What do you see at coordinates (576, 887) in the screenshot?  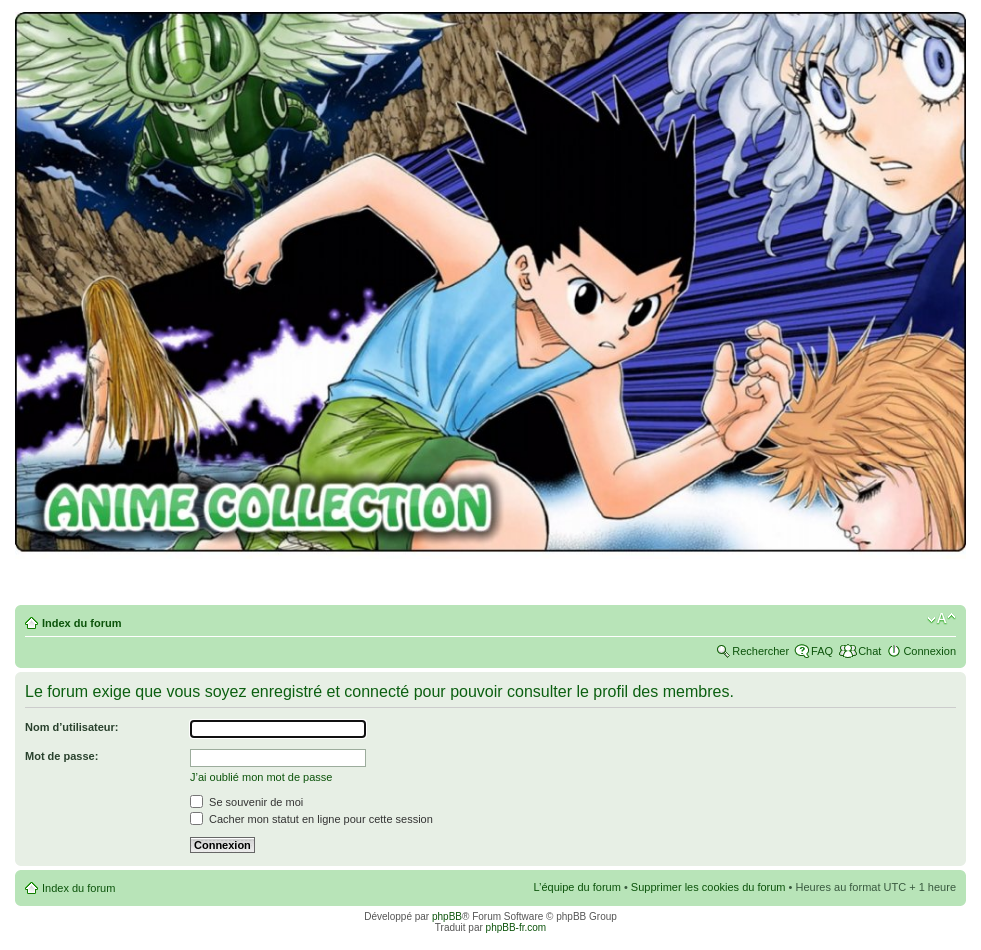 I see `L’équipe du forum` at bounding box center [576, 887].